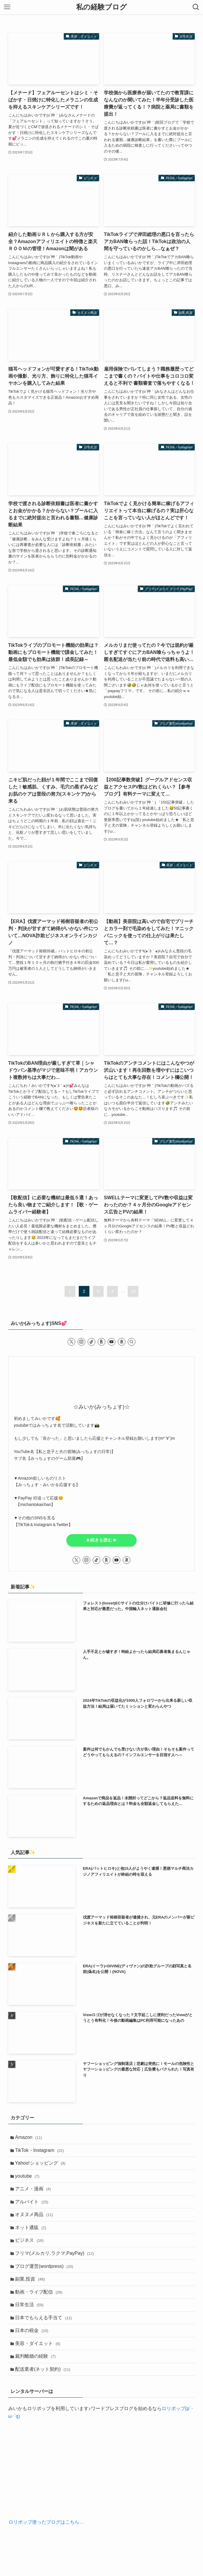 This screenshot has width=203, height=2576. I want to click on 美容・ダイエット, so click(39, 2362).